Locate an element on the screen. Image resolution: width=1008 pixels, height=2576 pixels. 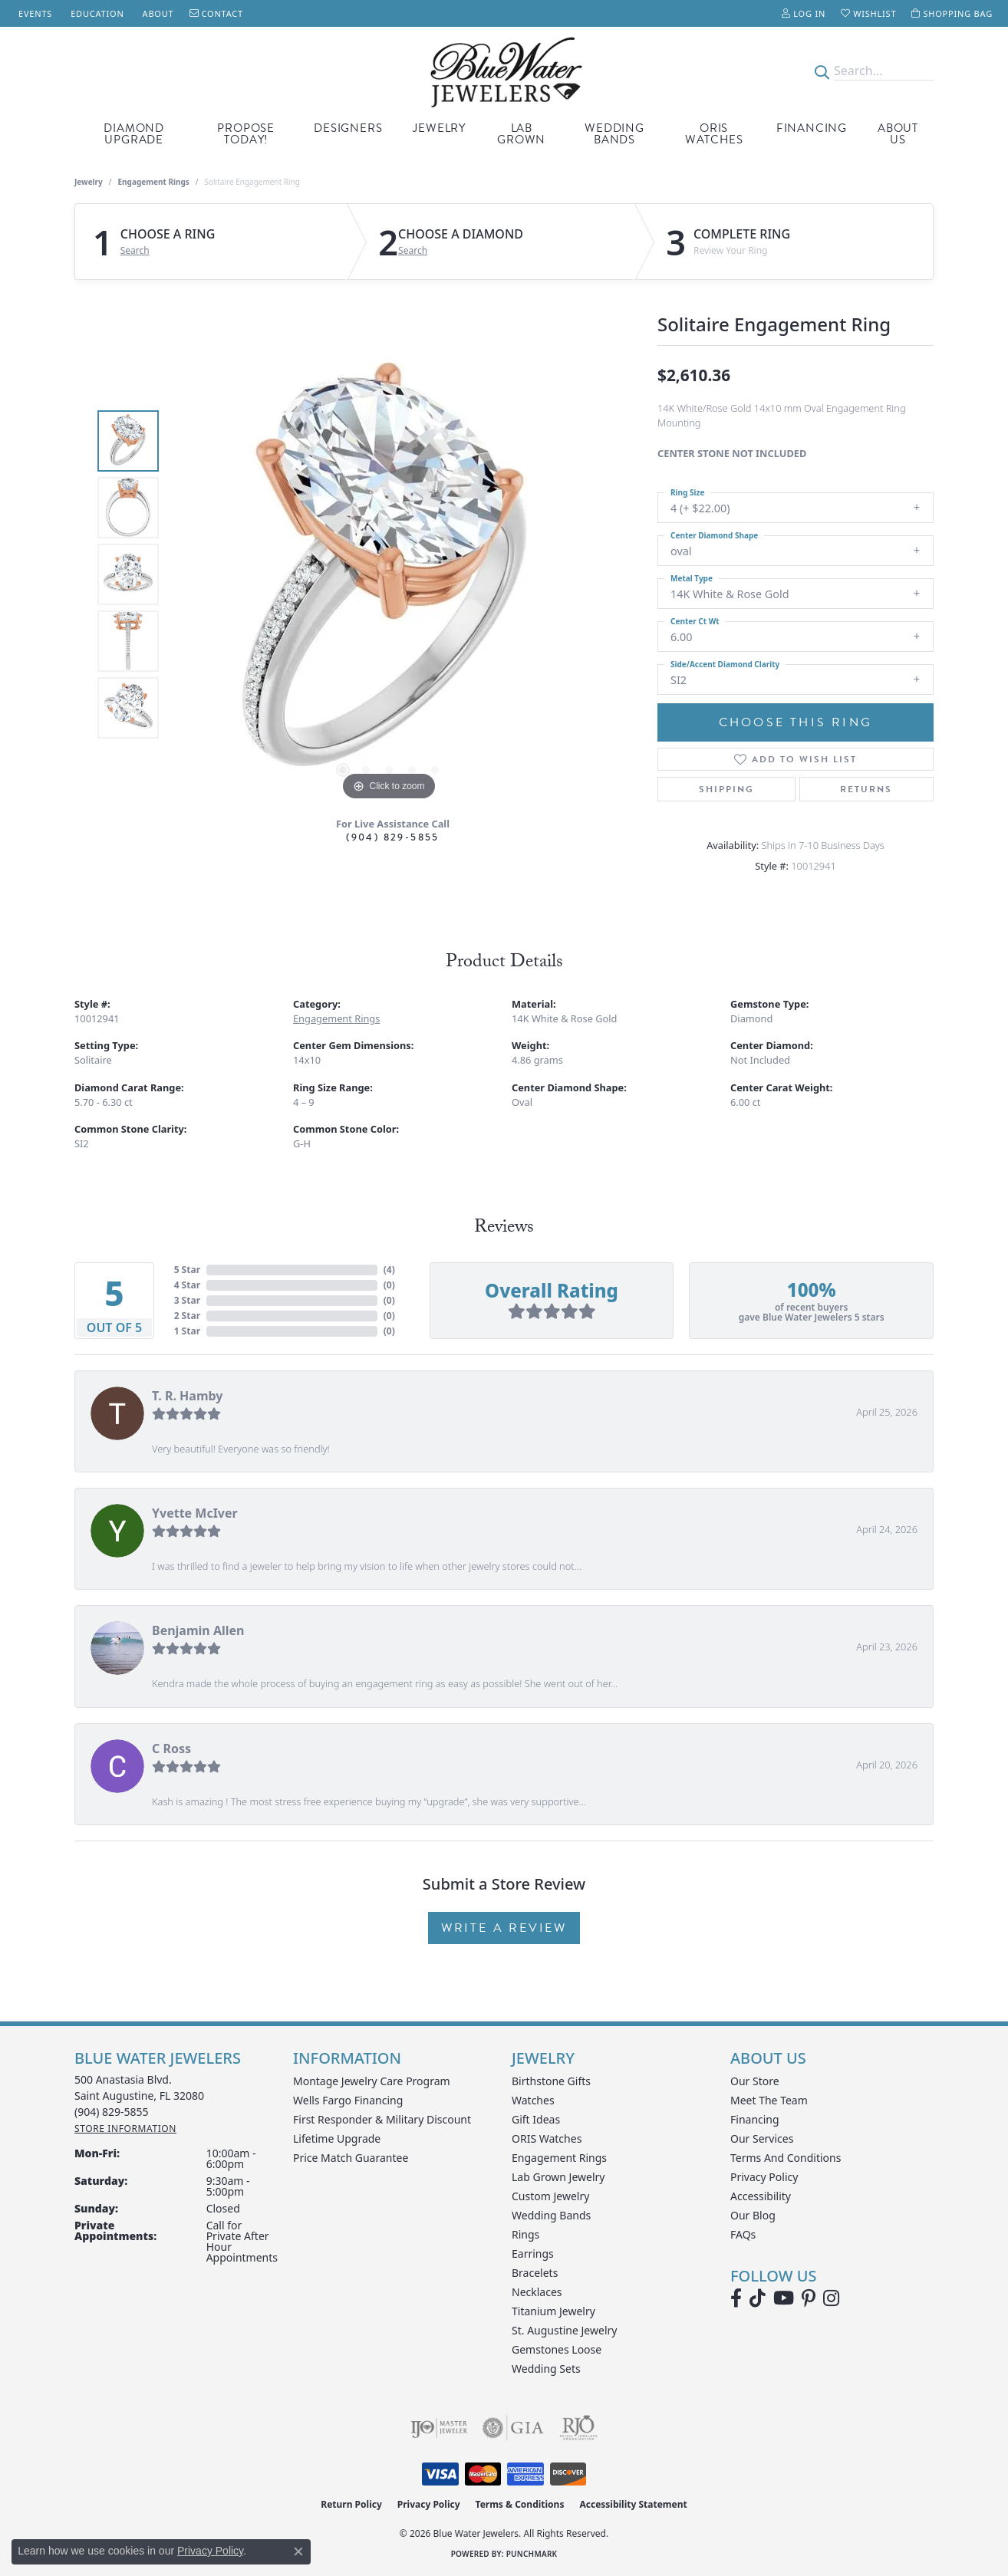
Lab Grown Jewelry [menuitem] is located at coordinates (558, 2177).